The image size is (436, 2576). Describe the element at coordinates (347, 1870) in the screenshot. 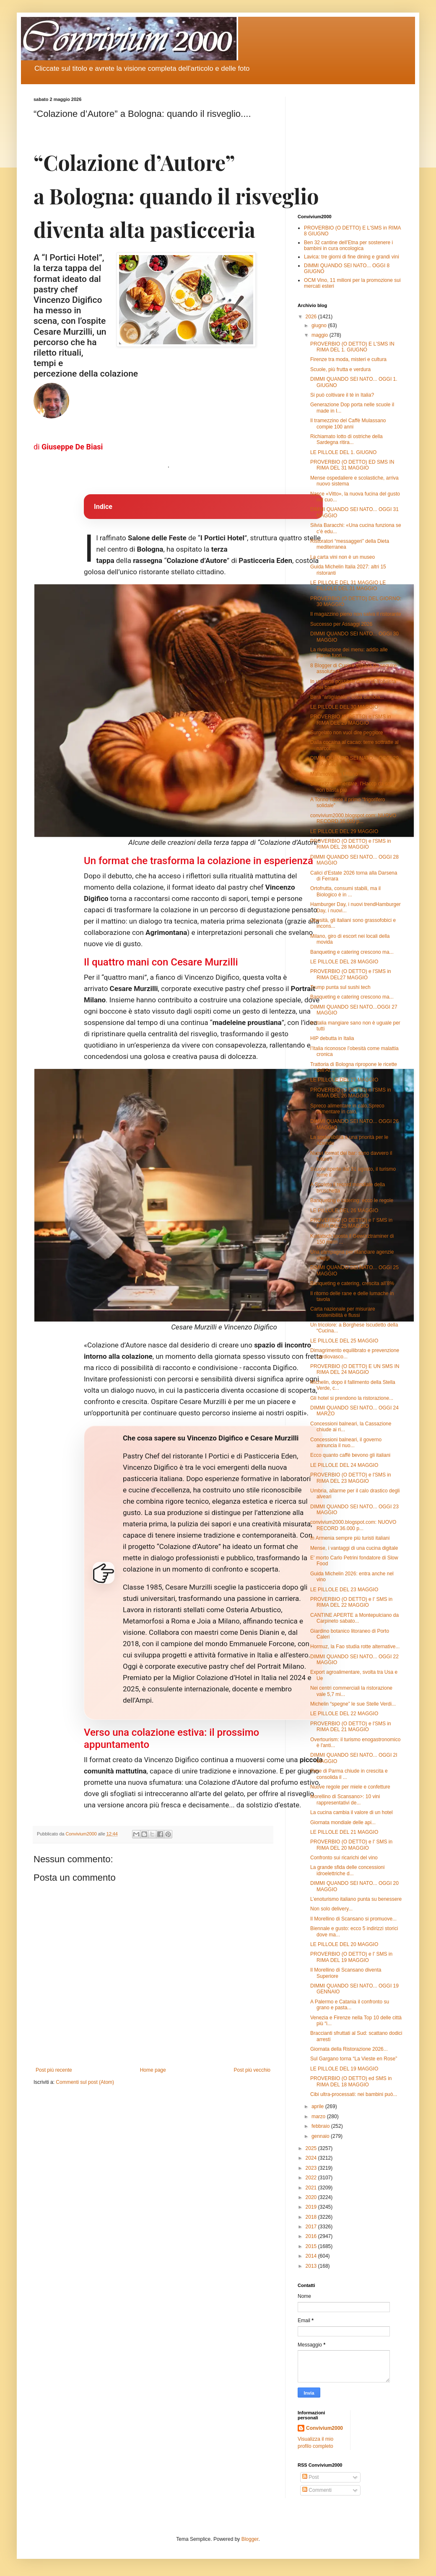

I see `La grande sfida delle concessioni idroelettriche d...` at that location.